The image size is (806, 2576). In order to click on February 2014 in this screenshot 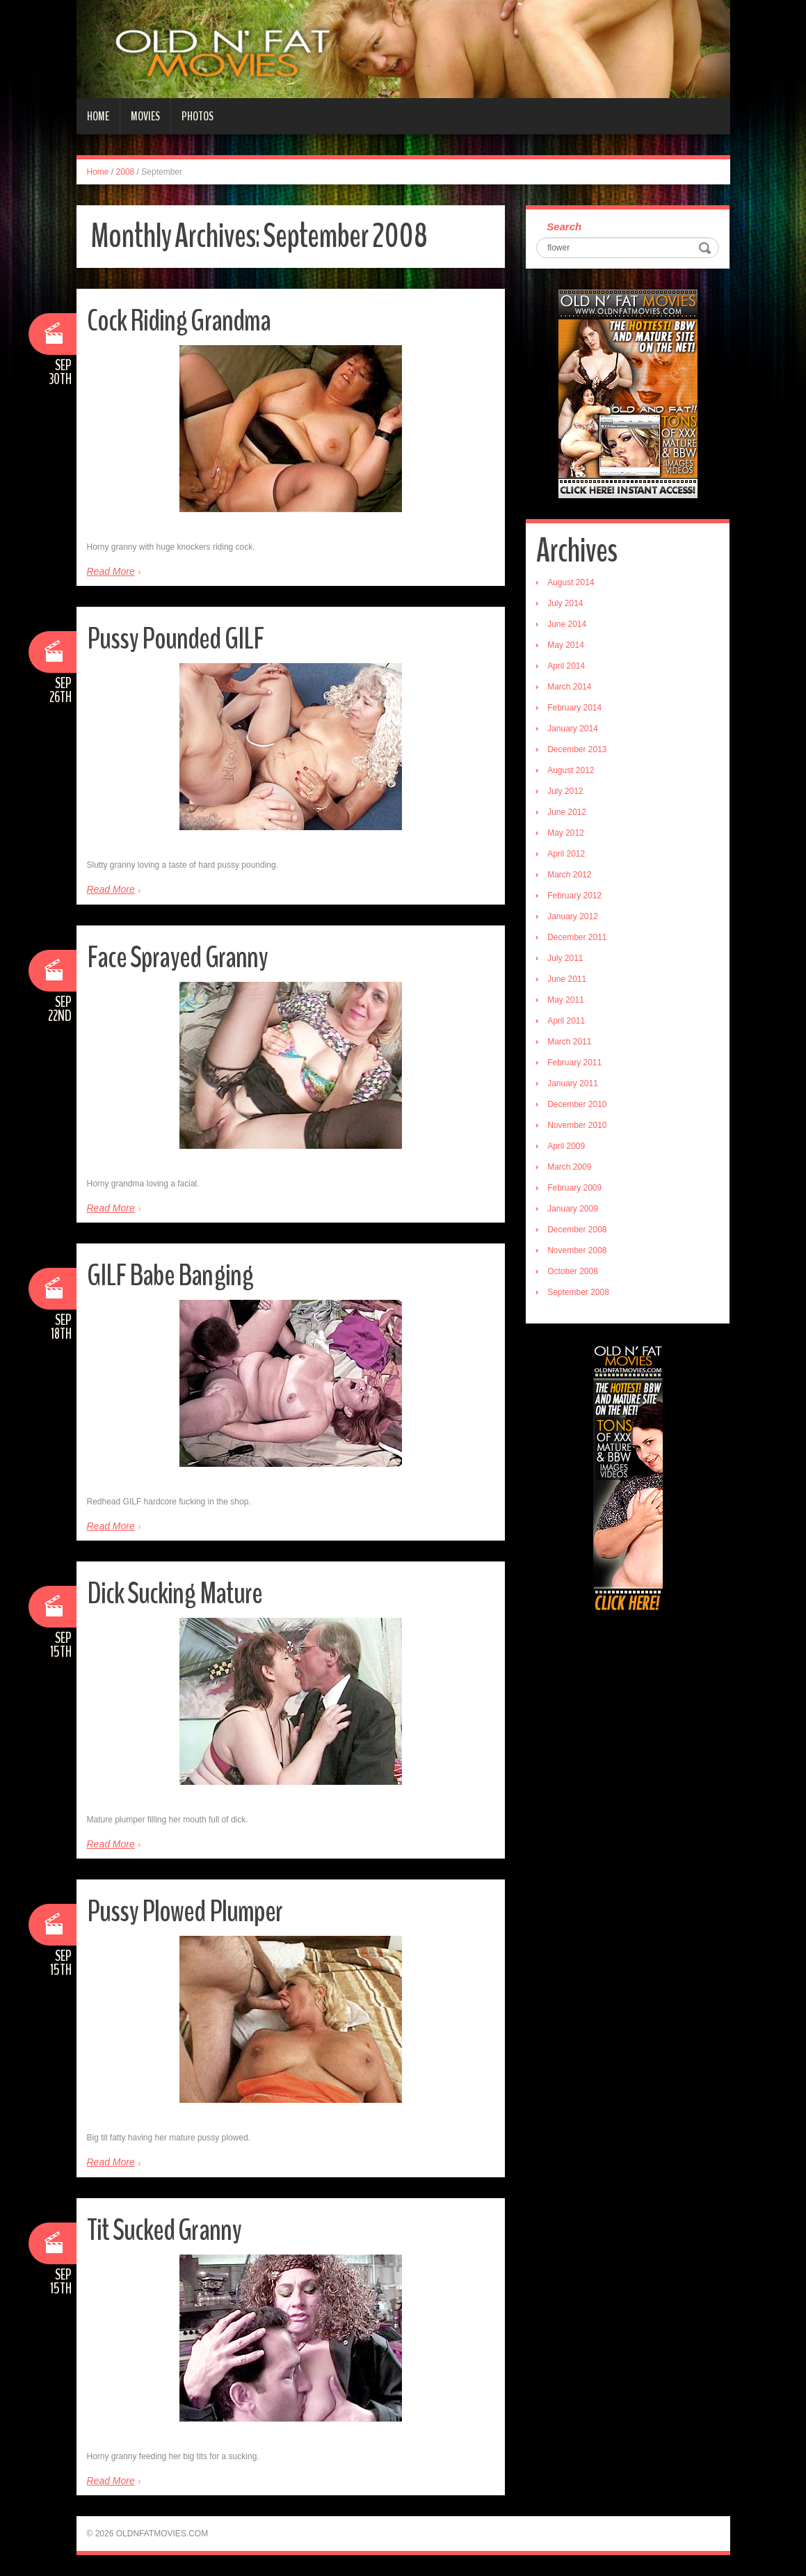, I will do `click(574, 708)`.